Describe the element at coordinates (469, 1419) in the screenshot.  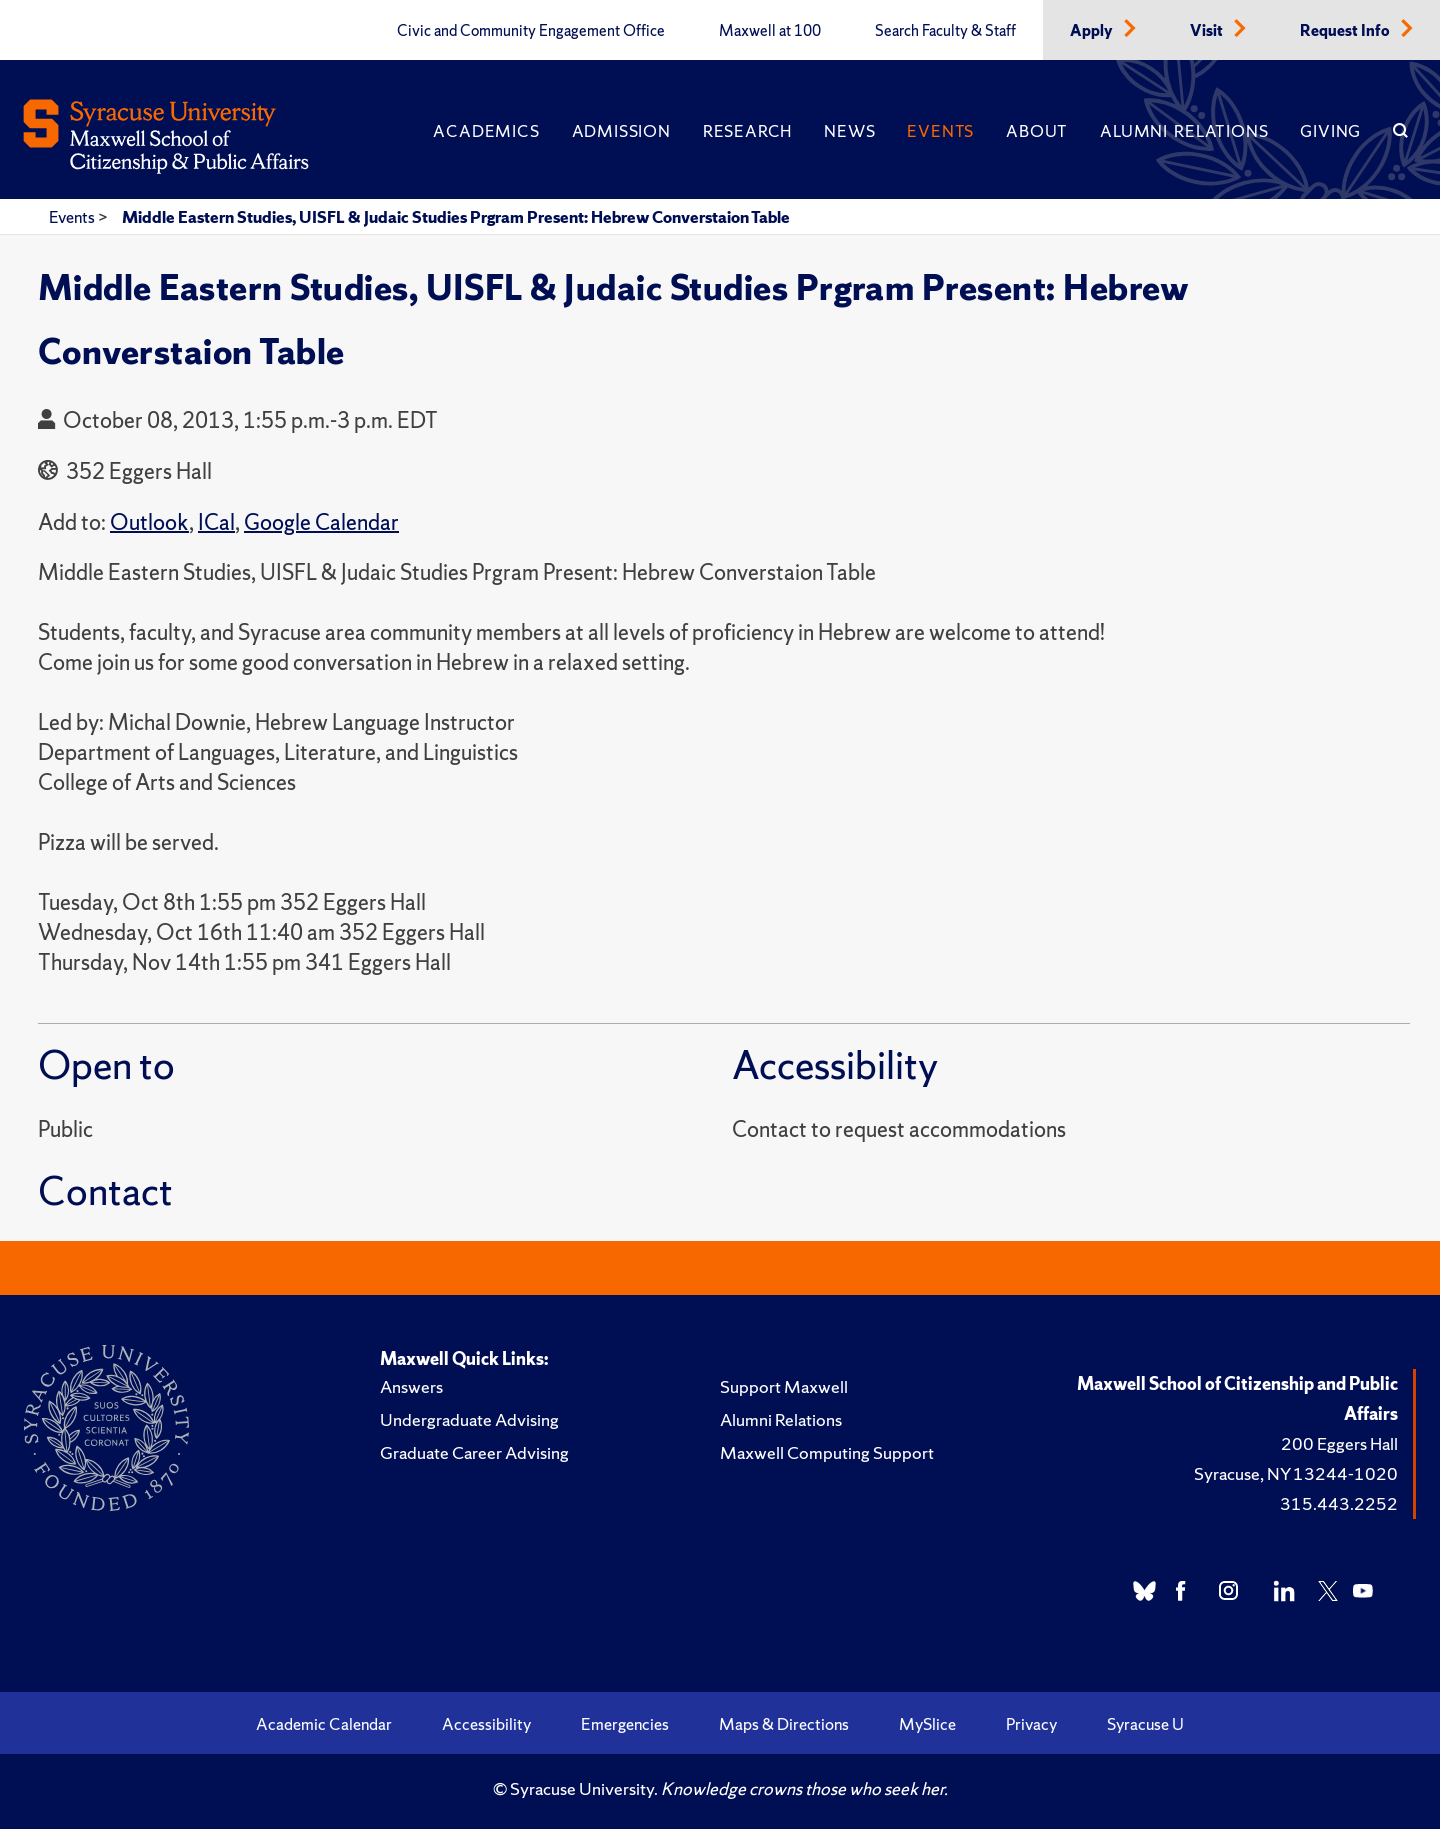
I see `Undergraduate Advising` at that location.